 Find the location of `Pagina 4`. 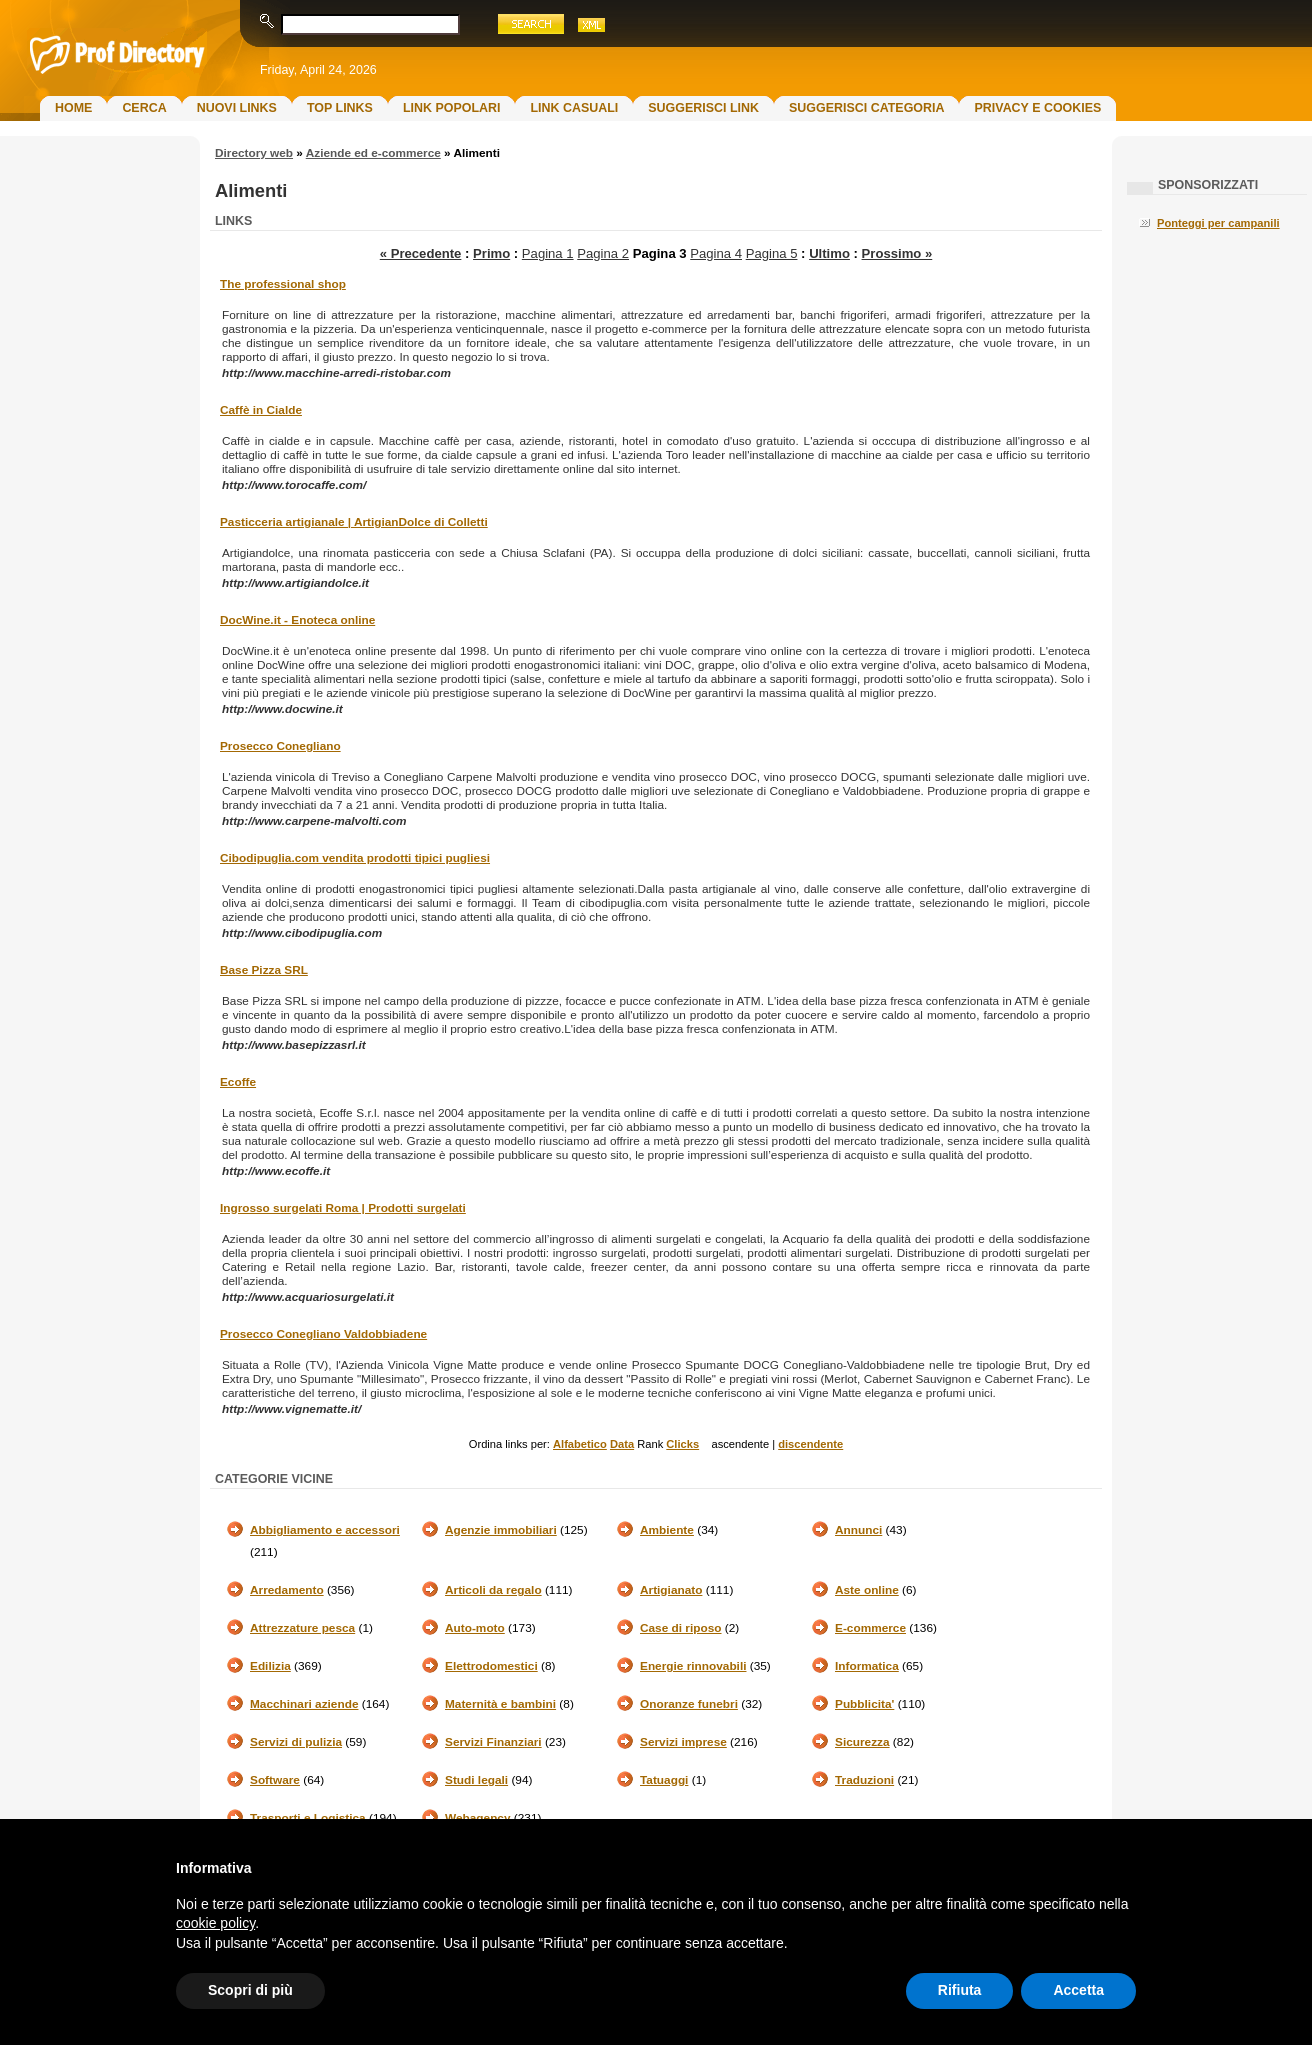

Pagina 4 is located at coordinates (716, 253).